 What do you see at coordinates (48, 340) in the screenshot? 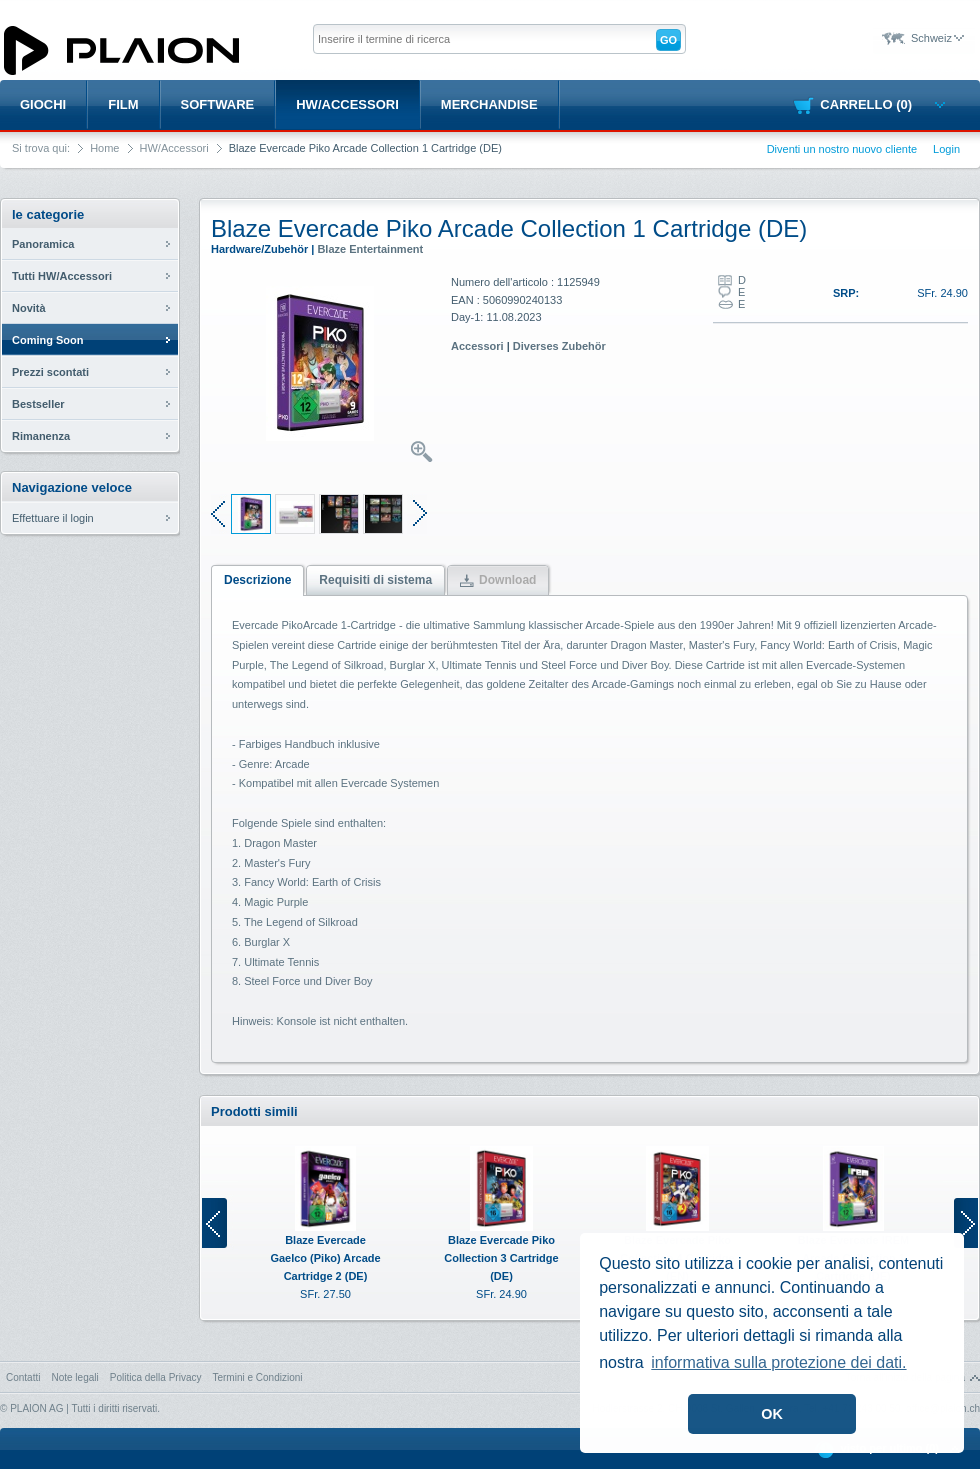
I see `Coming Soon` at bounding box center [48, 340].